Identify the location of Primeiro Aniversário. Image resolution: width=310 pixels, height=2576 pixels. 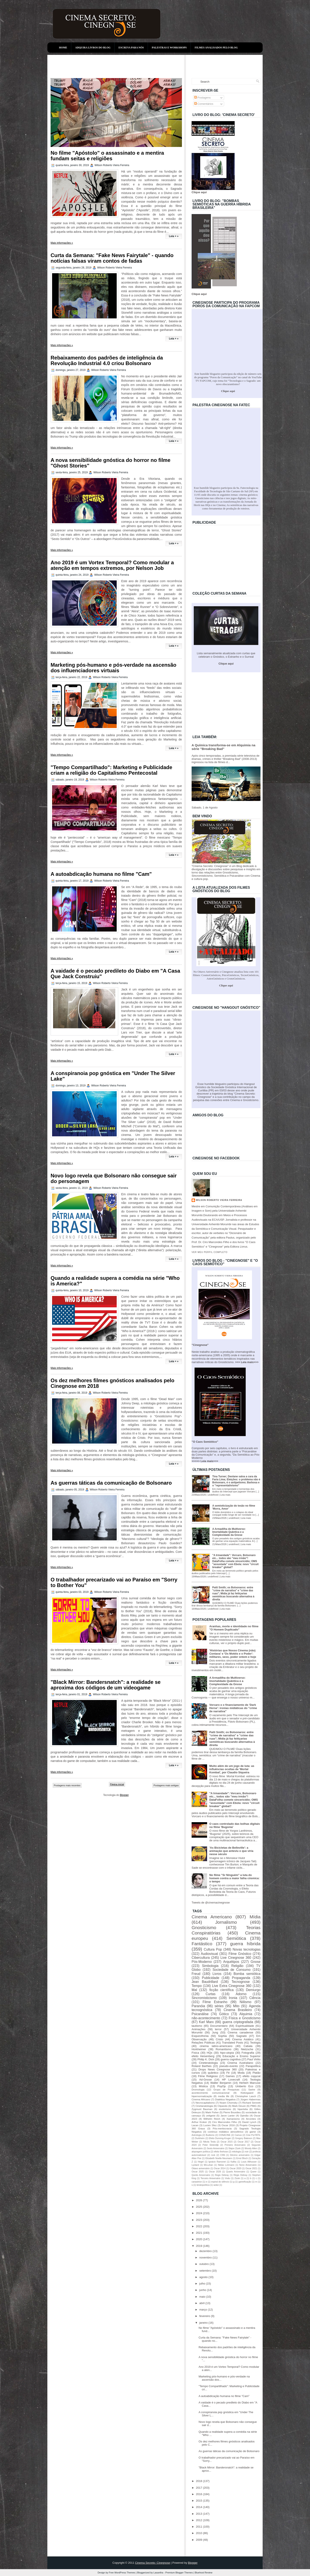
(235, 2145).